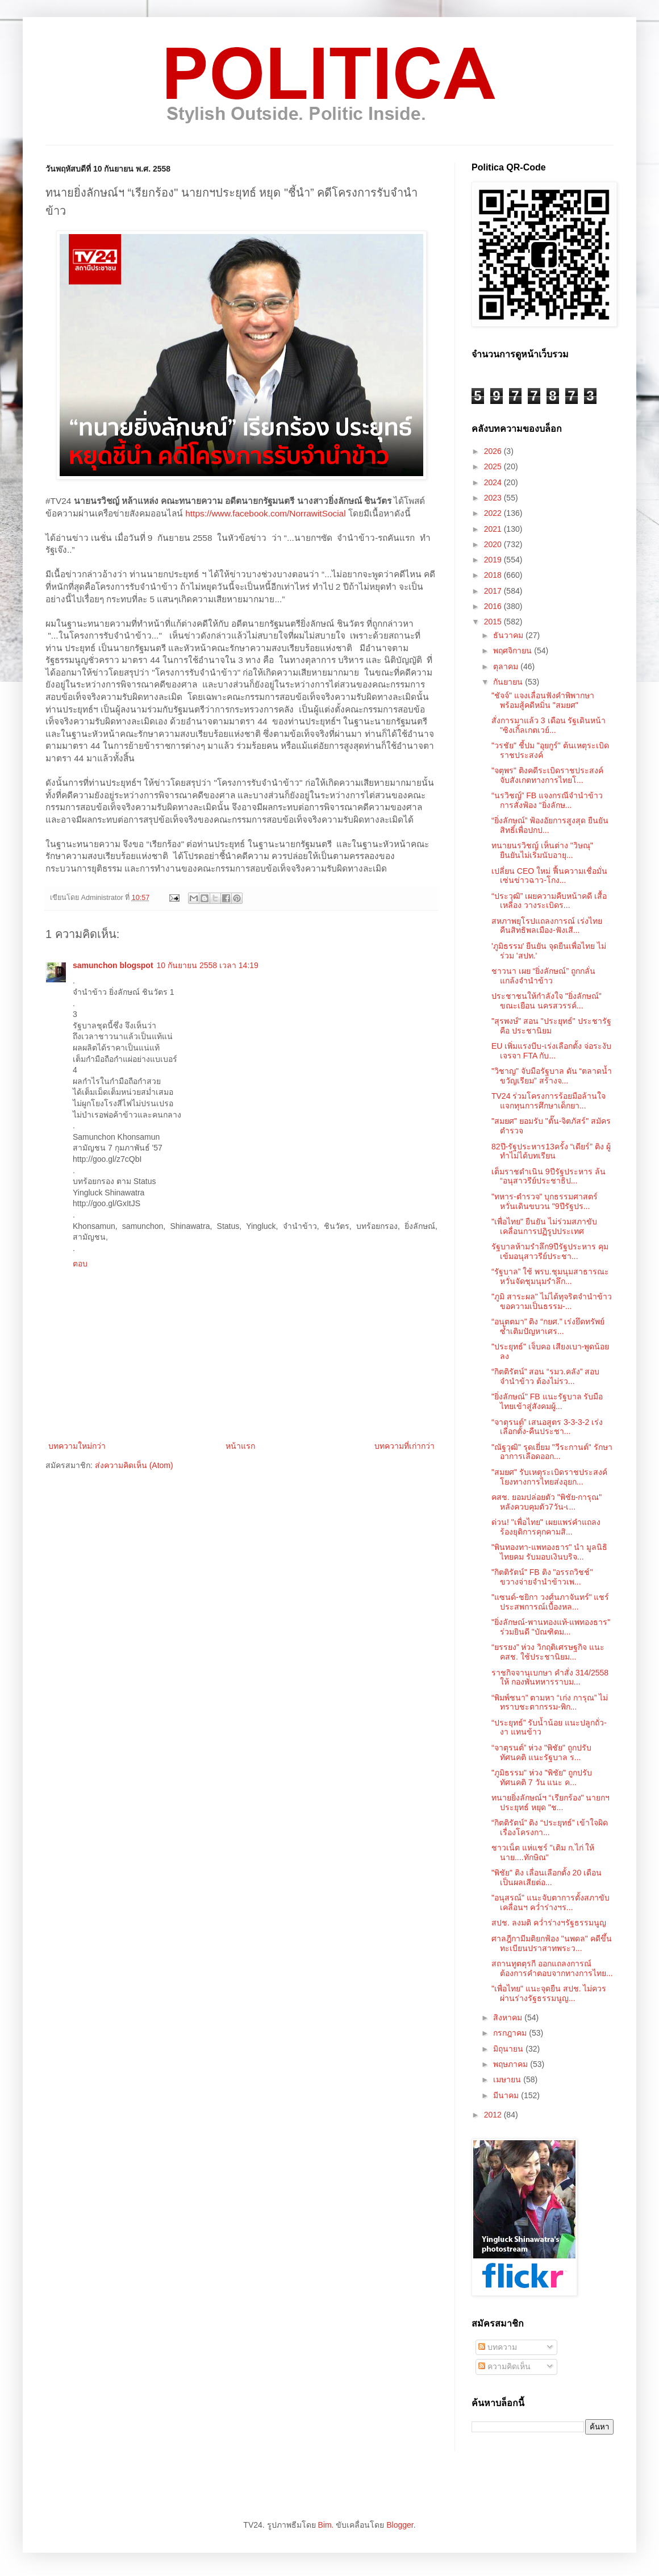 Image resolution: width=659 pixels, height=2576 pixels. Describe the element at coordinates (134, 1465) in the screenshot. I see `ส่งความคิดเห็น (Atom)` at that location.